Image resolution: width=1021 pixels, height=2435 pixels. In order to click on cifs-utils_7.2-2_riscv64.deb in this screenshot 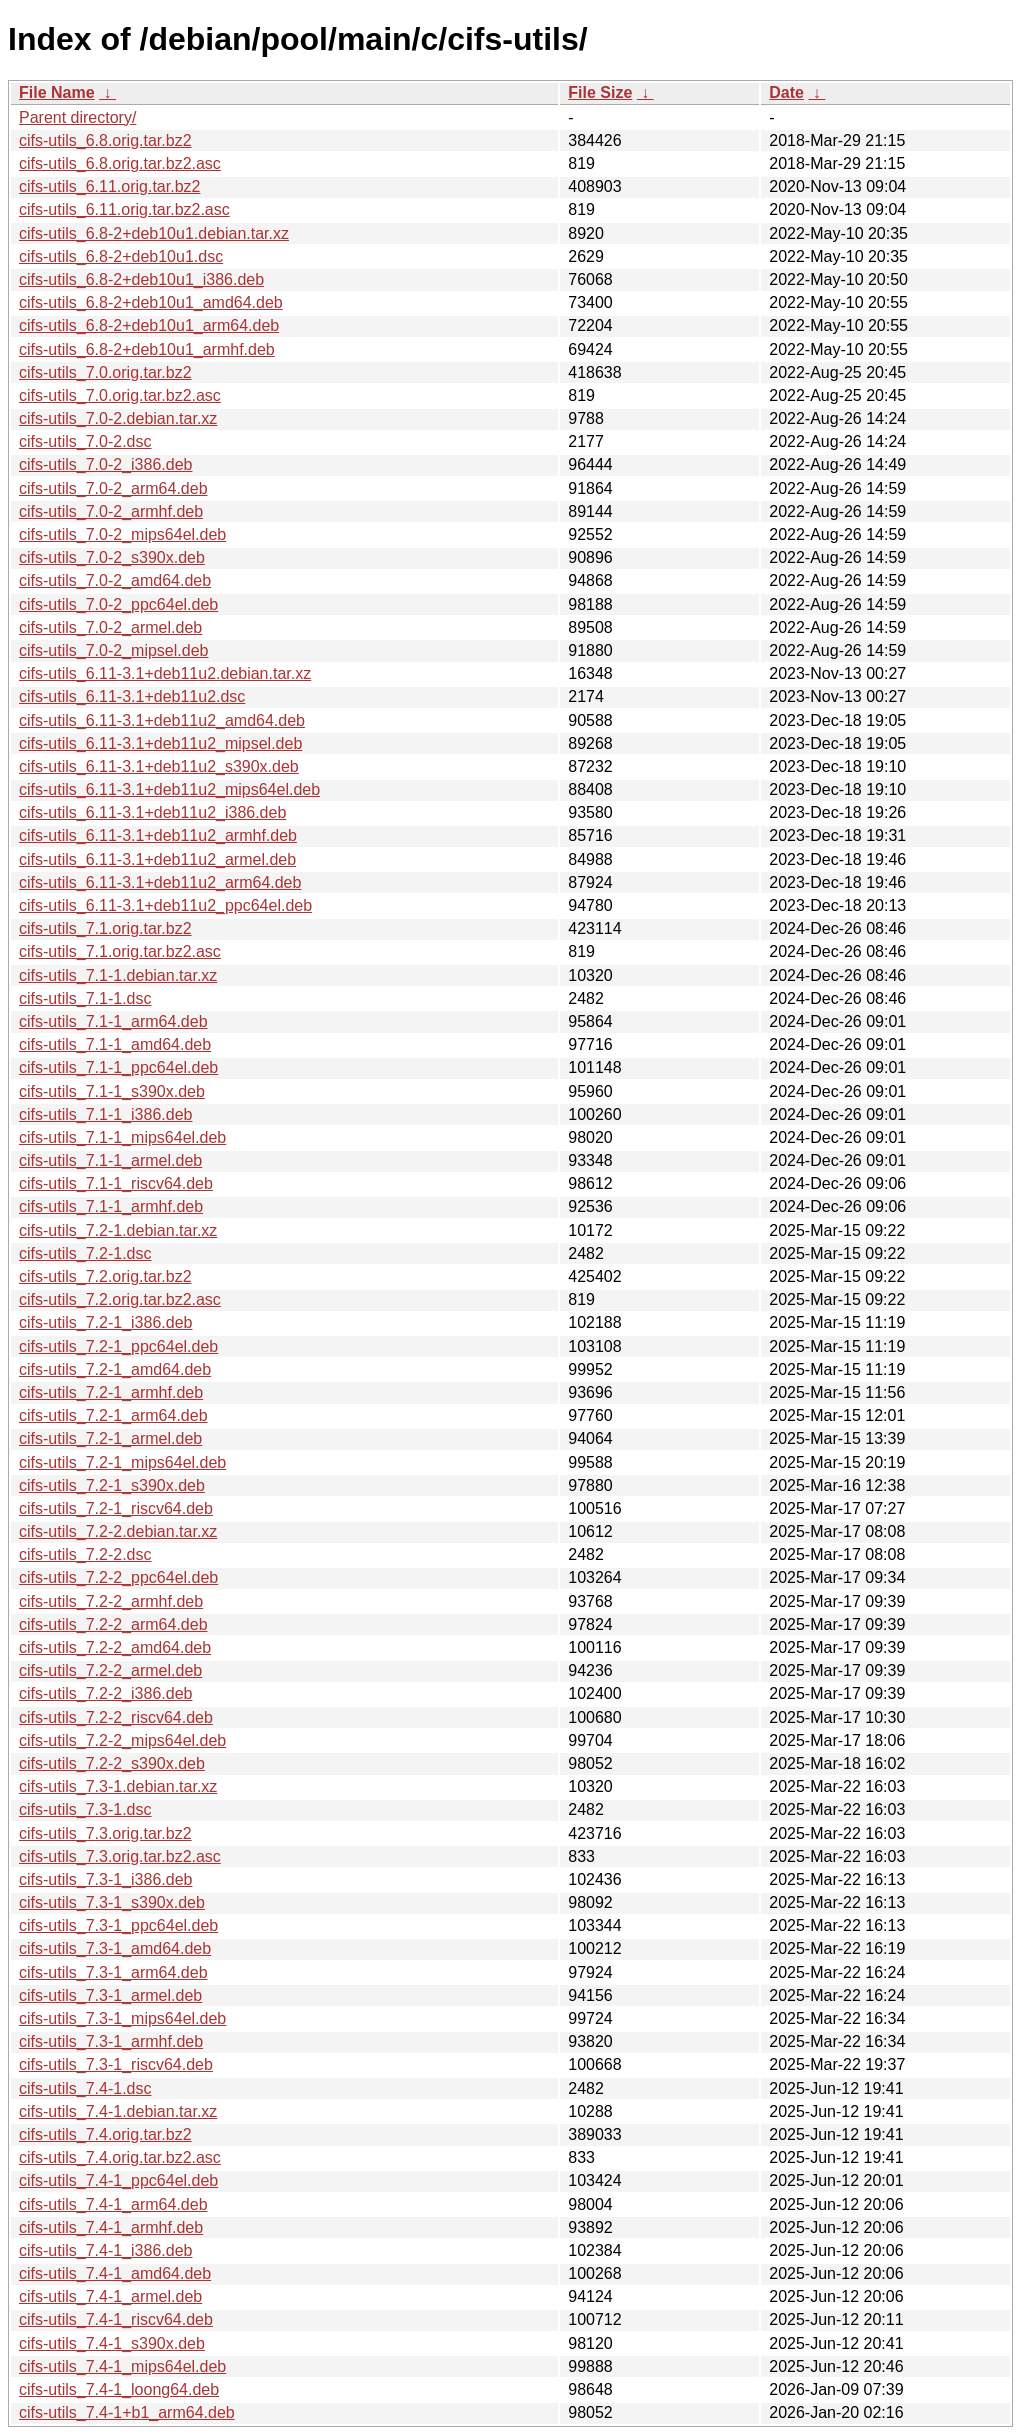, I will do `click(116, 1717)`.